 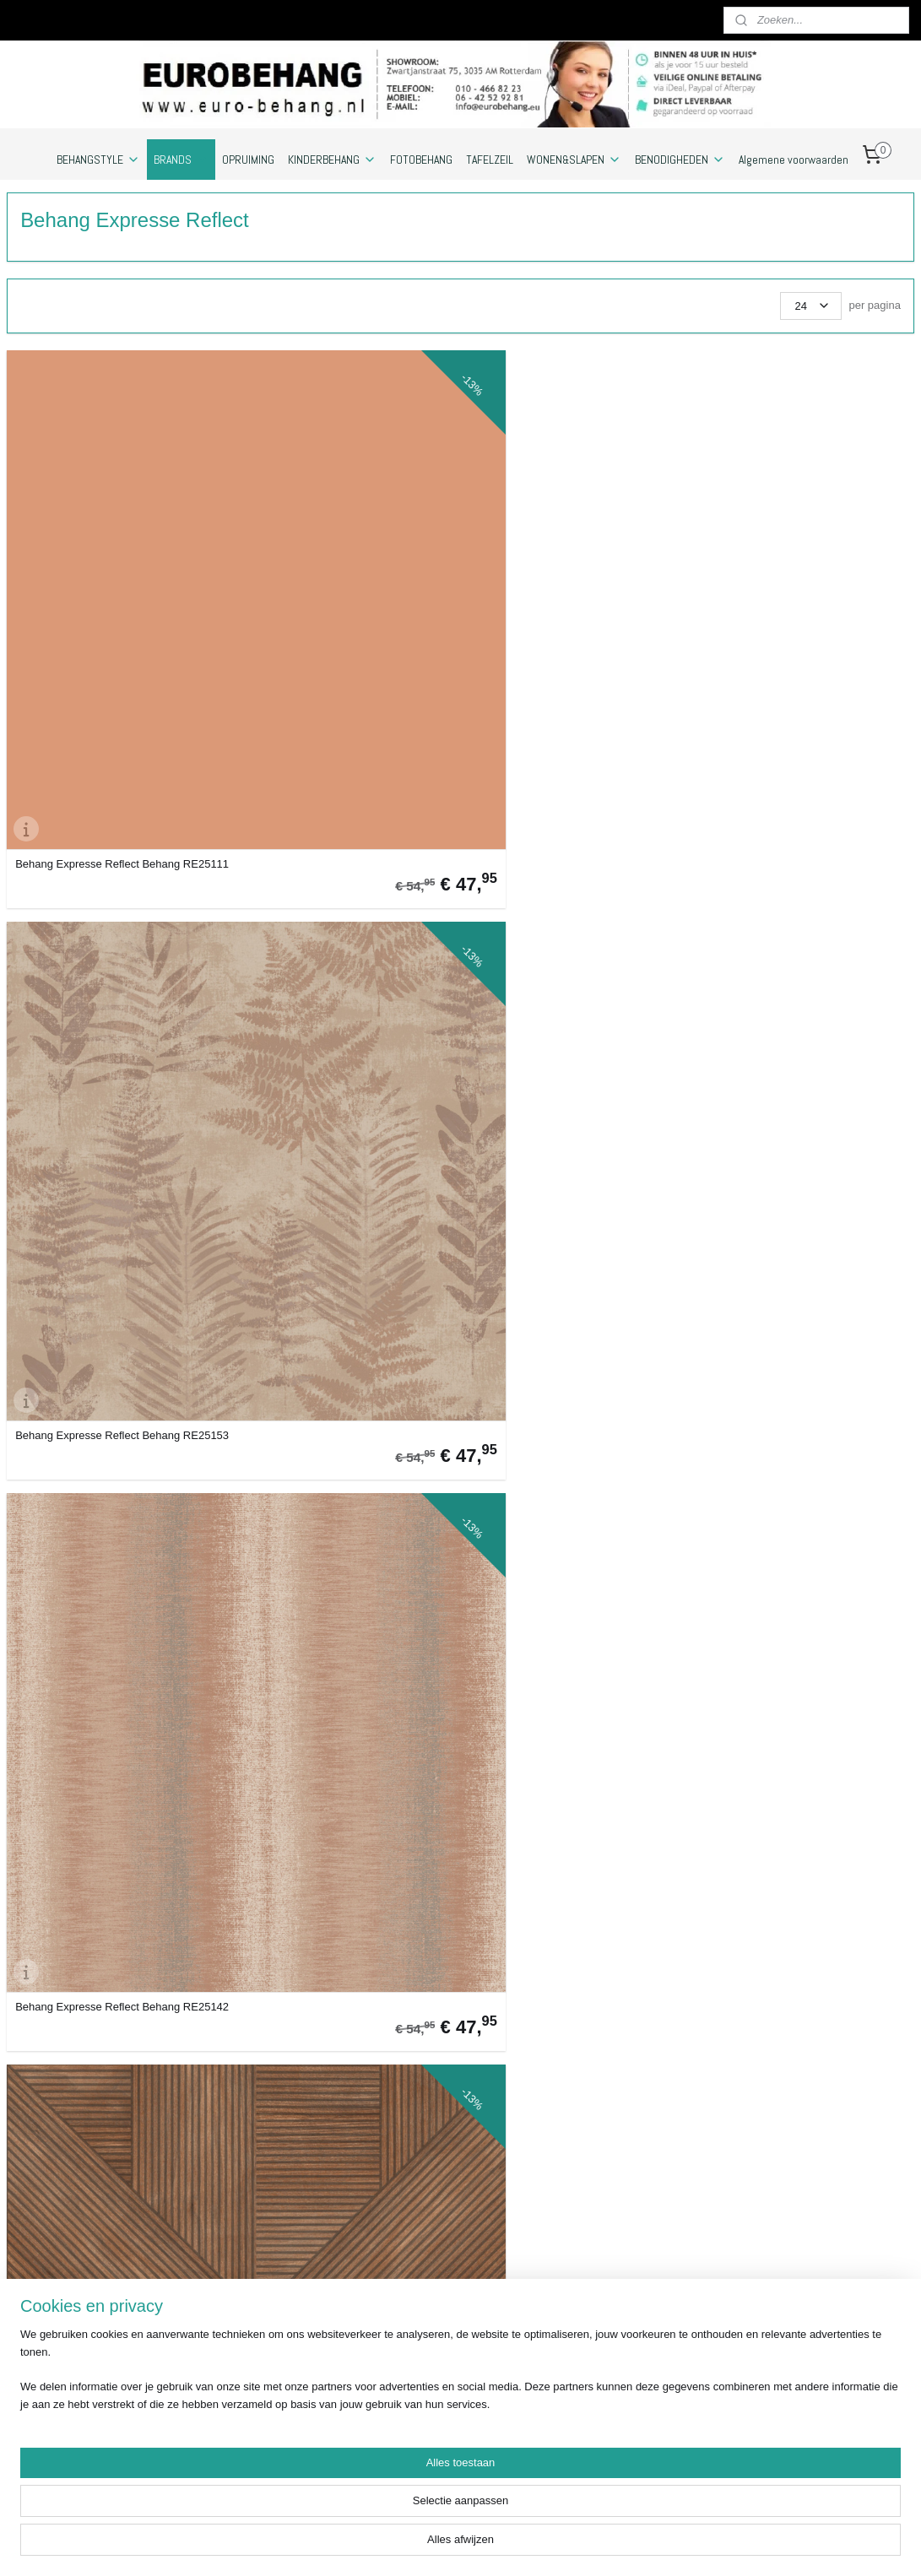 I want to click on Behang Expresse Reflect Behang RE25190, so click(x=788, y=2023).